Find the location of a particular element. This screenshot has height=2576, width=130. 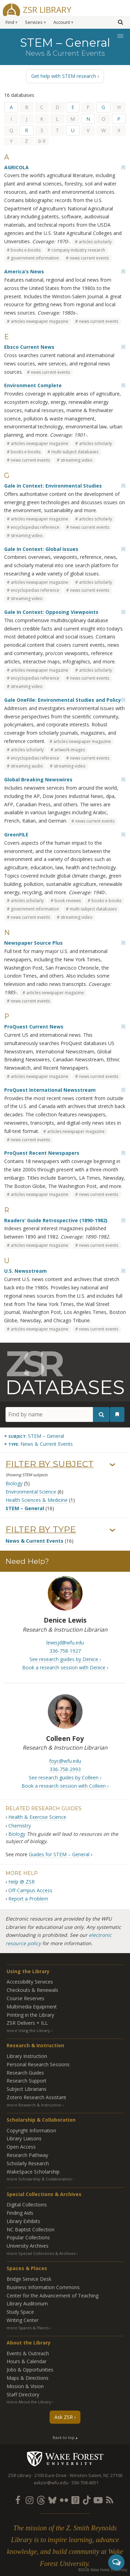

ProQuest Current News is located at coordinates (33, 1026).